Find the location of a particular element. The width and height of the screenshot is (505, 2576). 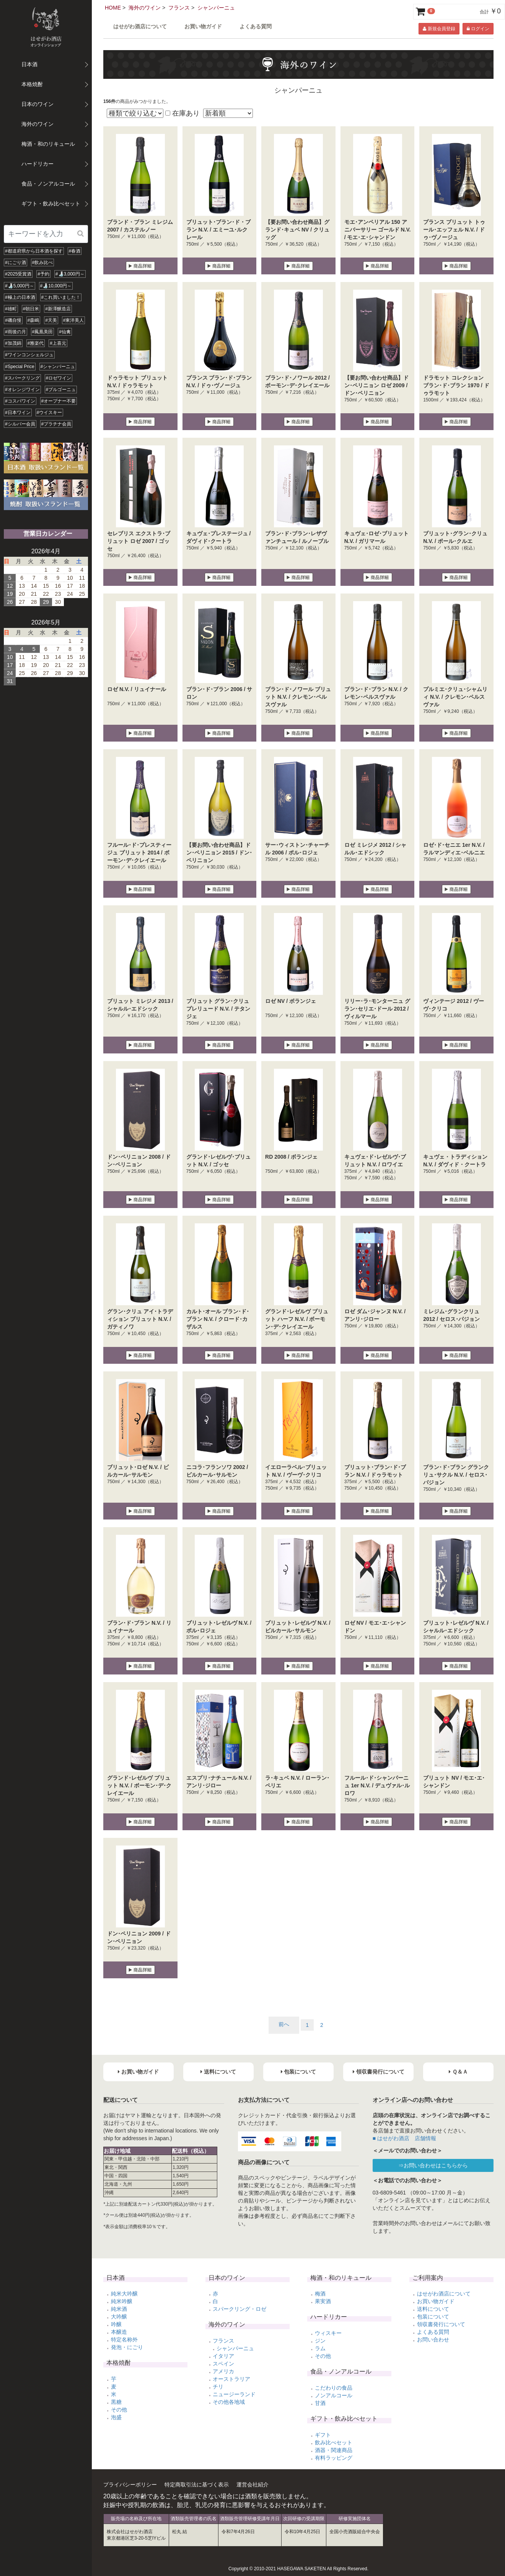

#雨後の月 is located at coordinates (15, 331).